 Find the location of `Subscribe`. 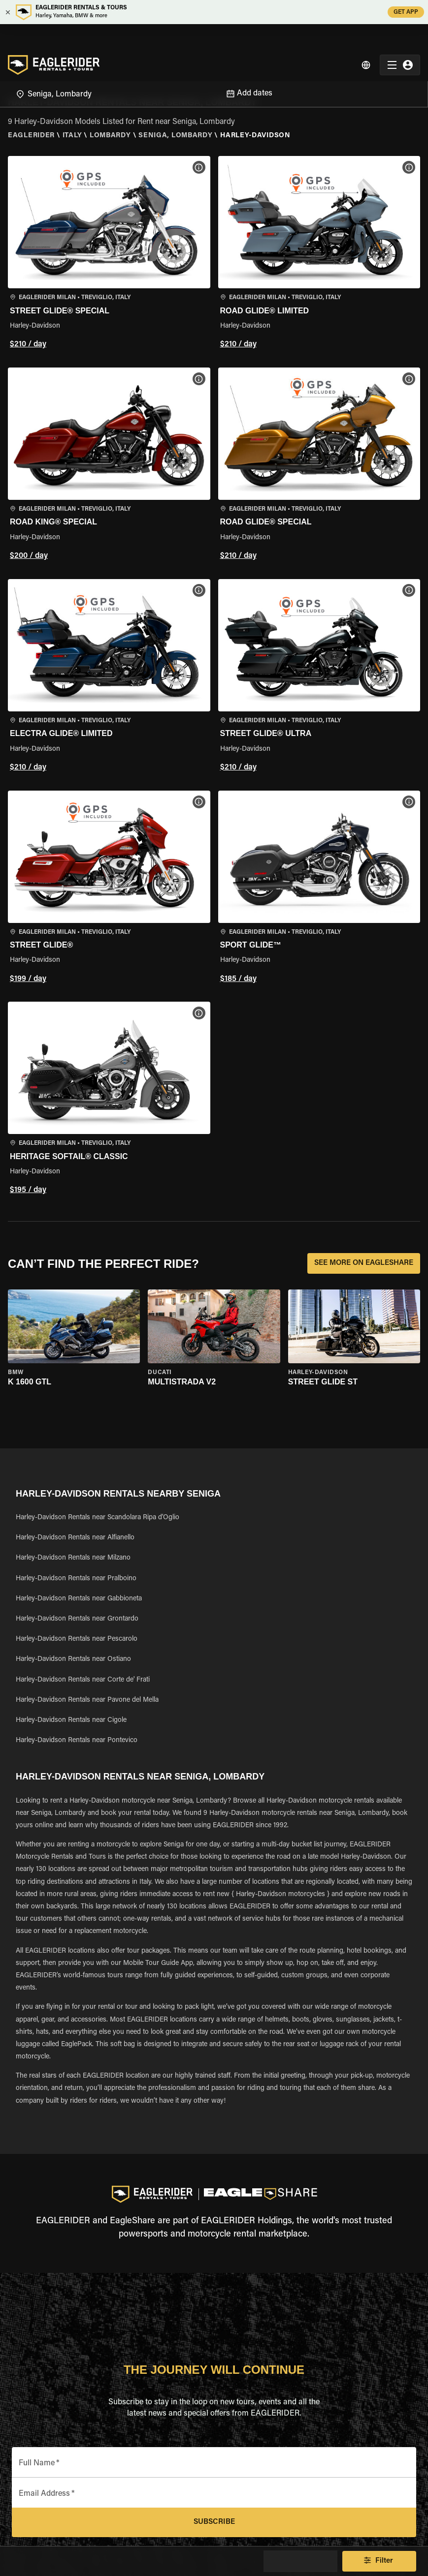

Subscribe is located at coordinates (214, 2522).